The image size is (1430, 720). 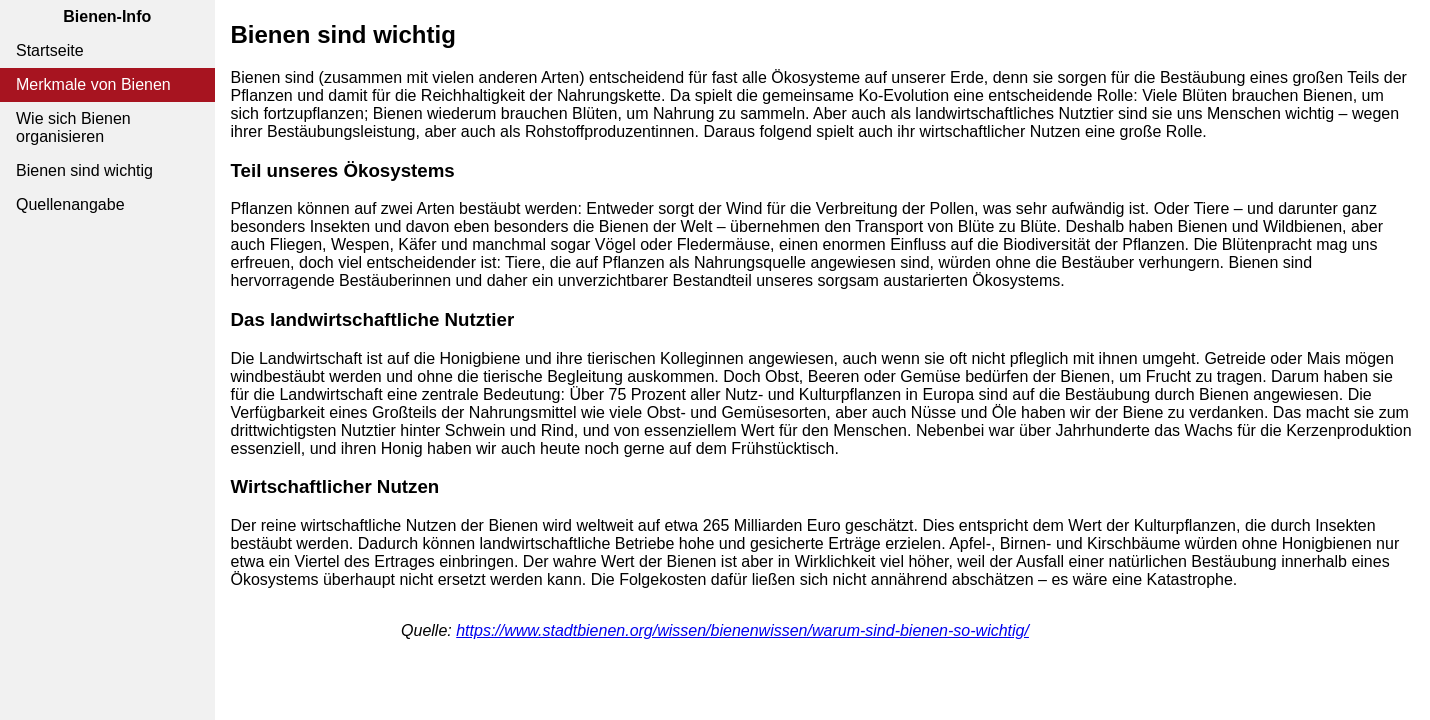 What do you see at coordinates (70, 204) in the screenshot?
I see `Quellenangabe` at bounding box center [70, 204].